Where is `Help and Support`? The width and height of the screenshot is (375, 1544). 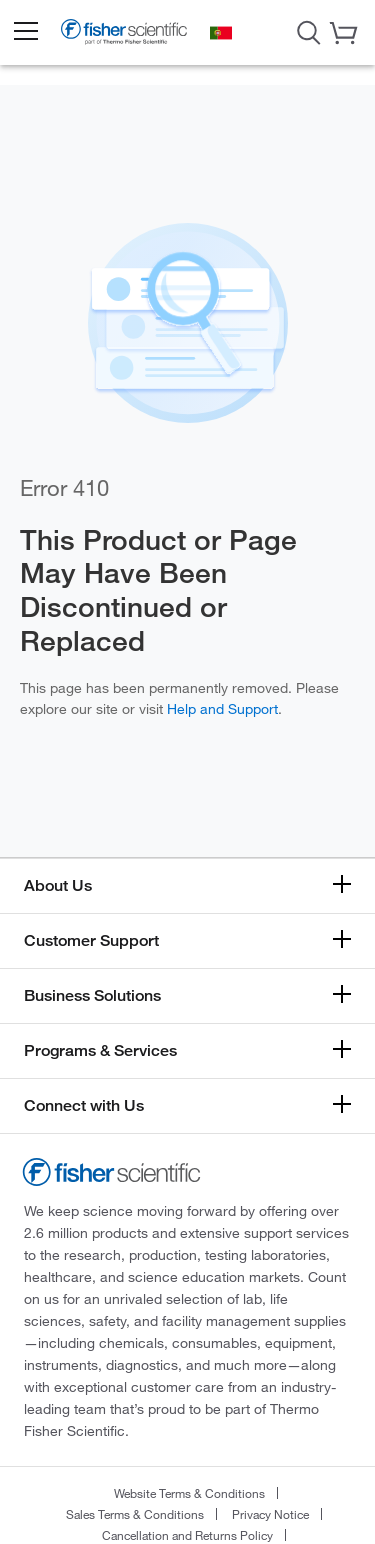 Help and Support is located at coordinates (222, 708).